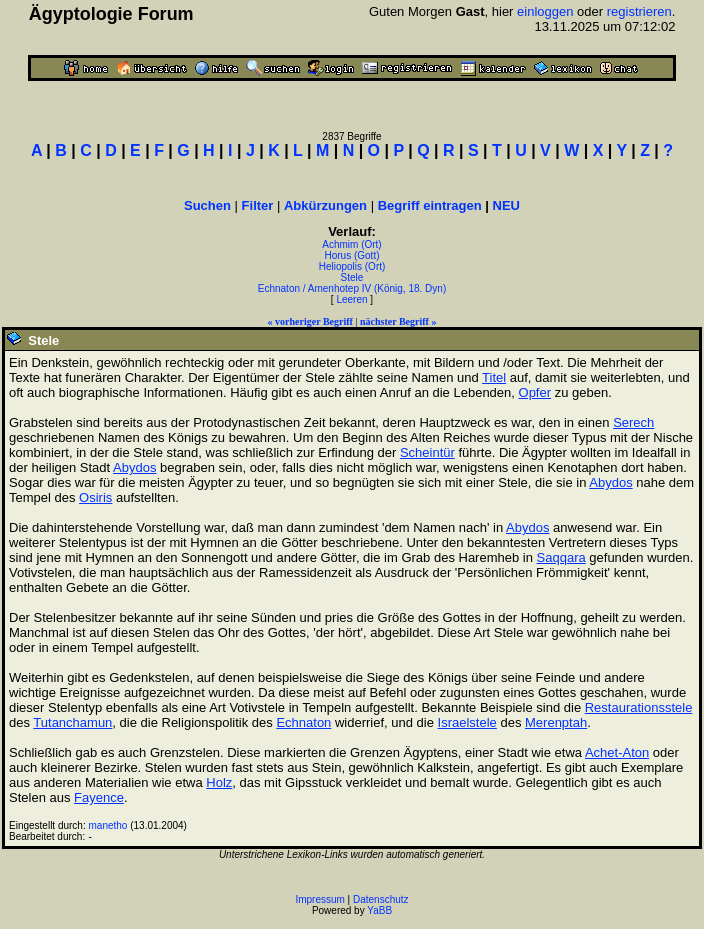 This screenshot has height=929, width=704. What do you see at coordinates (545, 11) in the screenshot?
I see `einloggen` at bounding box center [545, 11].